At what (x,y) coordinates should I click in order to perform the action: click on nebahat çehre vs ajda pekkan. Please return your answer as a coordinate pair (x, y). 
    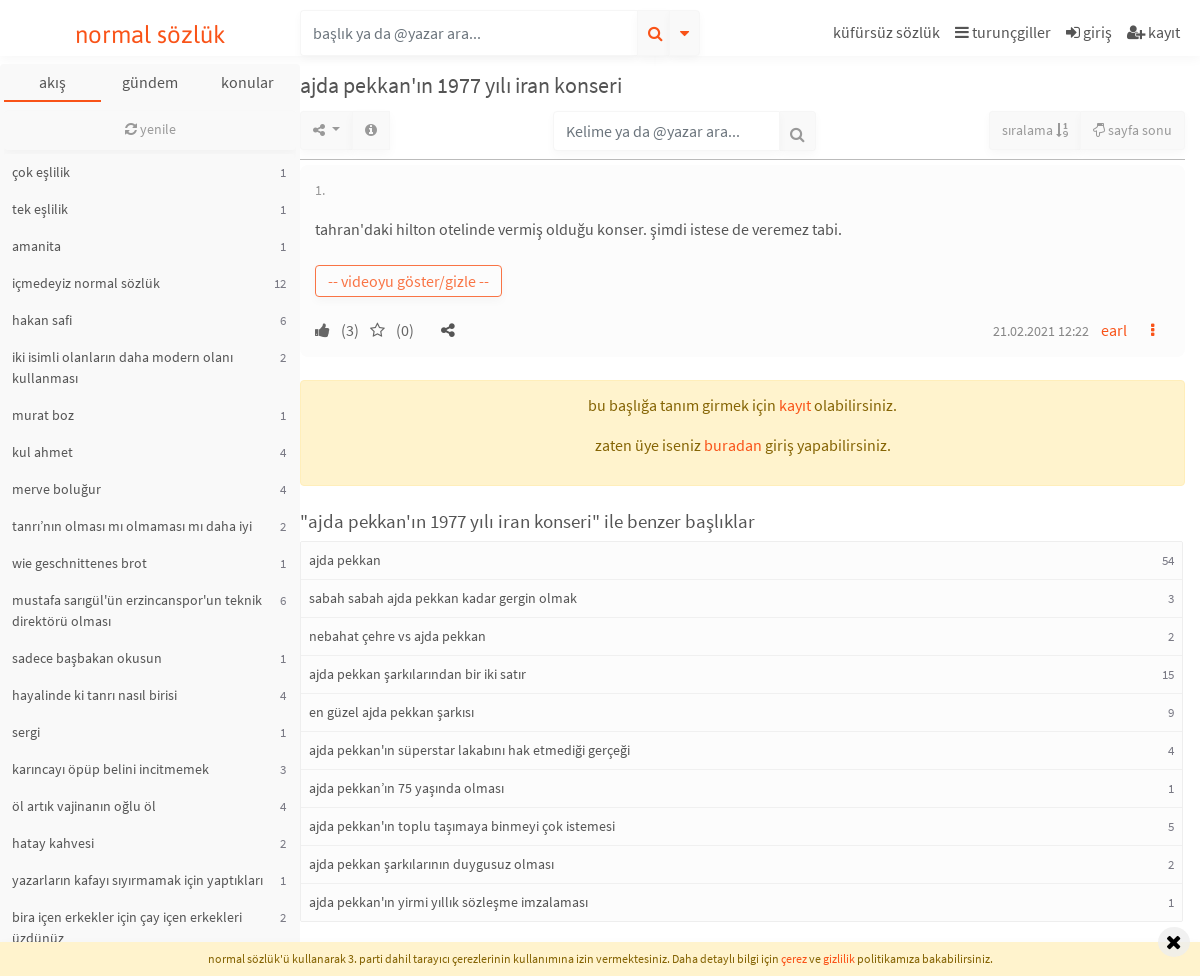
    Looking at the image, I should click on (397, 636).